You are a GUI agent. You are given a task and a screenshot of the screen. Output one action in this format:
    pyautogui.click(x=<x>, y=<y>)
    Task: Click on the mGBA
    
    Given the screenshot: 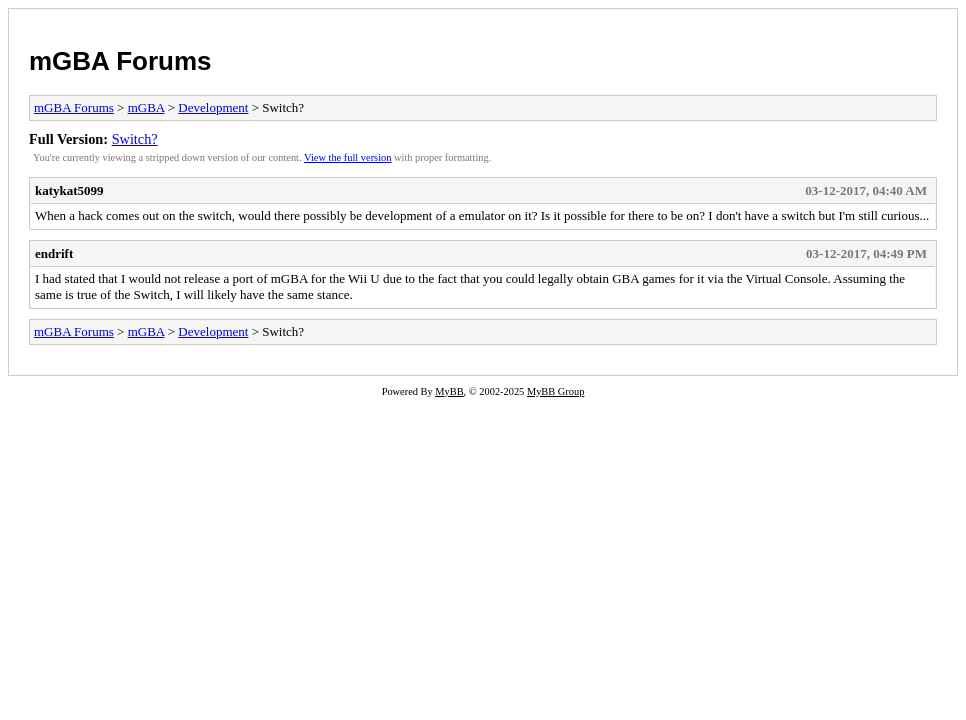 What is the action you would take?
    pyautogui.click(x=146, y=107)
    